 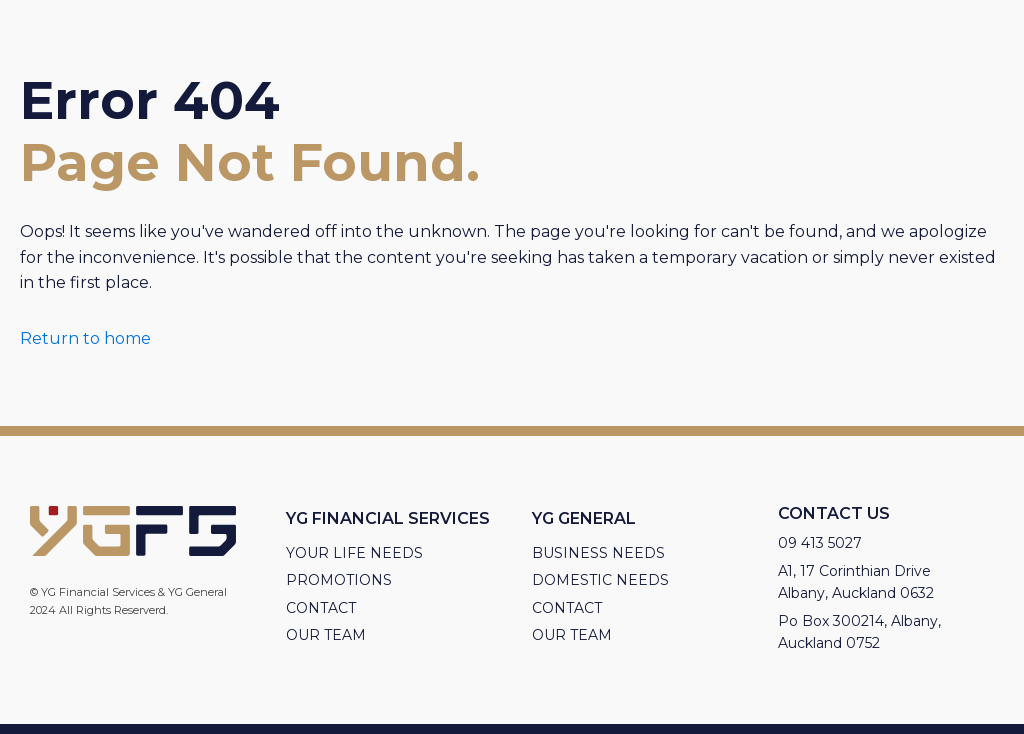 I want to click on Our Team, so click(x=326, y=635).